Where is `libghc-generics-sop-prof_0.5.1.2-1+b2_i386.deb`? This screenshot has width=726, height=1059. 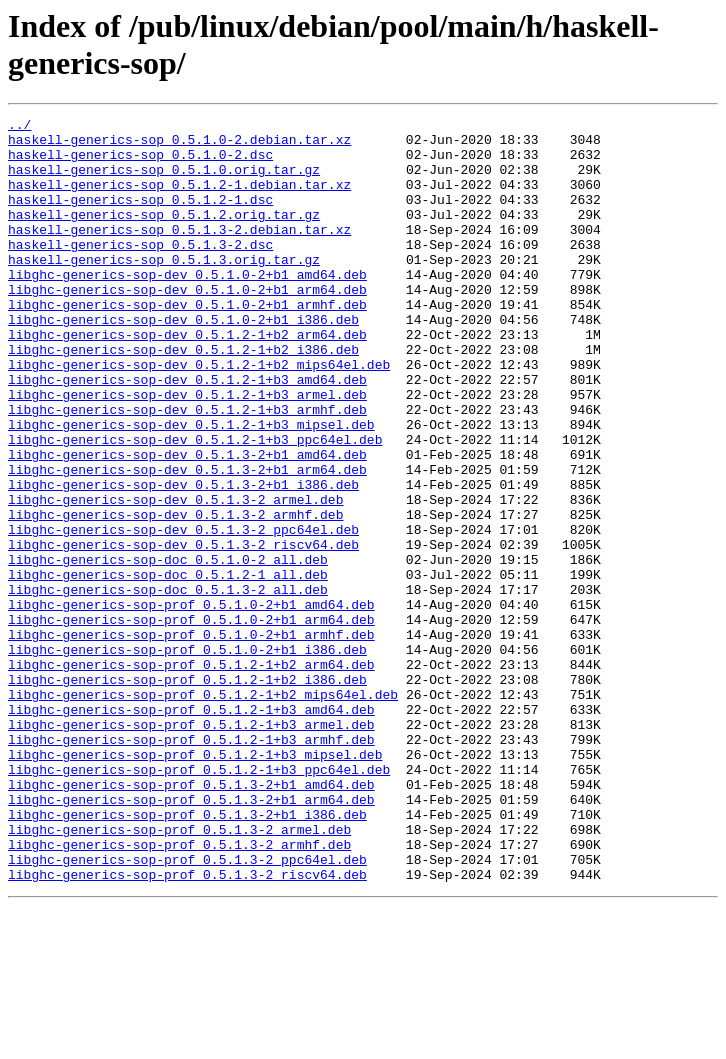 libghc-generics-sop-prof_0.5.1.2-1+b2_i386.deb is located at coordinates (187, 793).